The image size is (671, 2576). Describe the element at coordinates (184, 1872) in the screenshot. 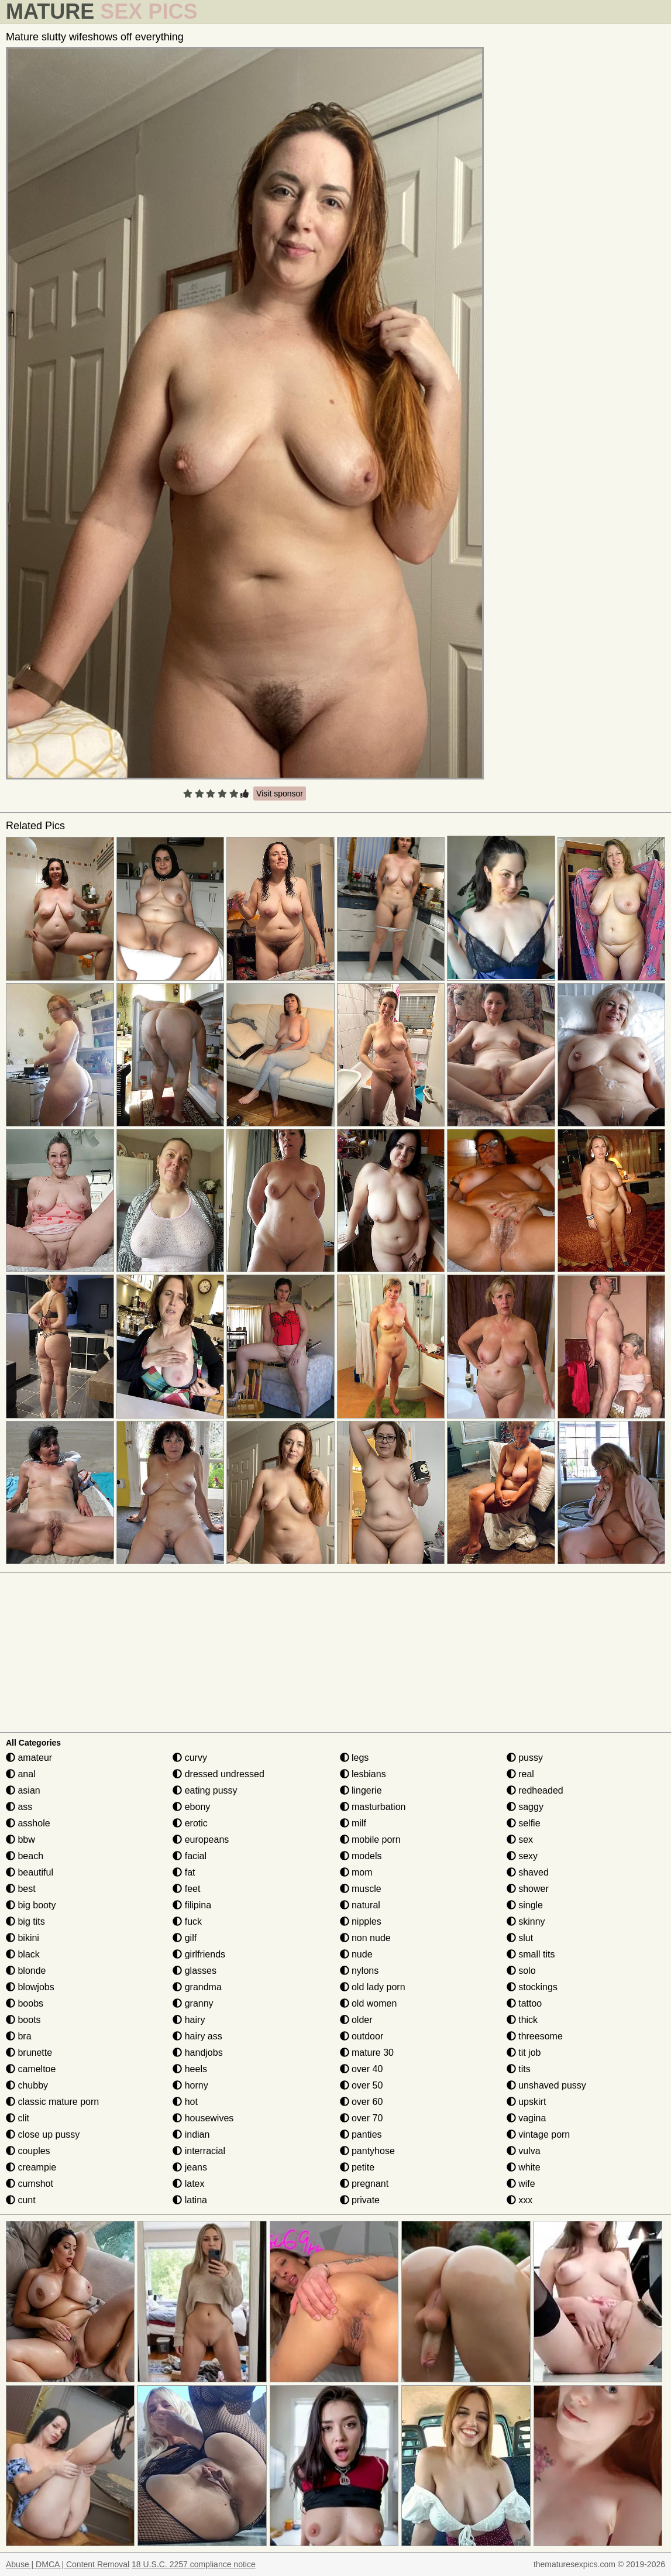

I see `fat` at that location.